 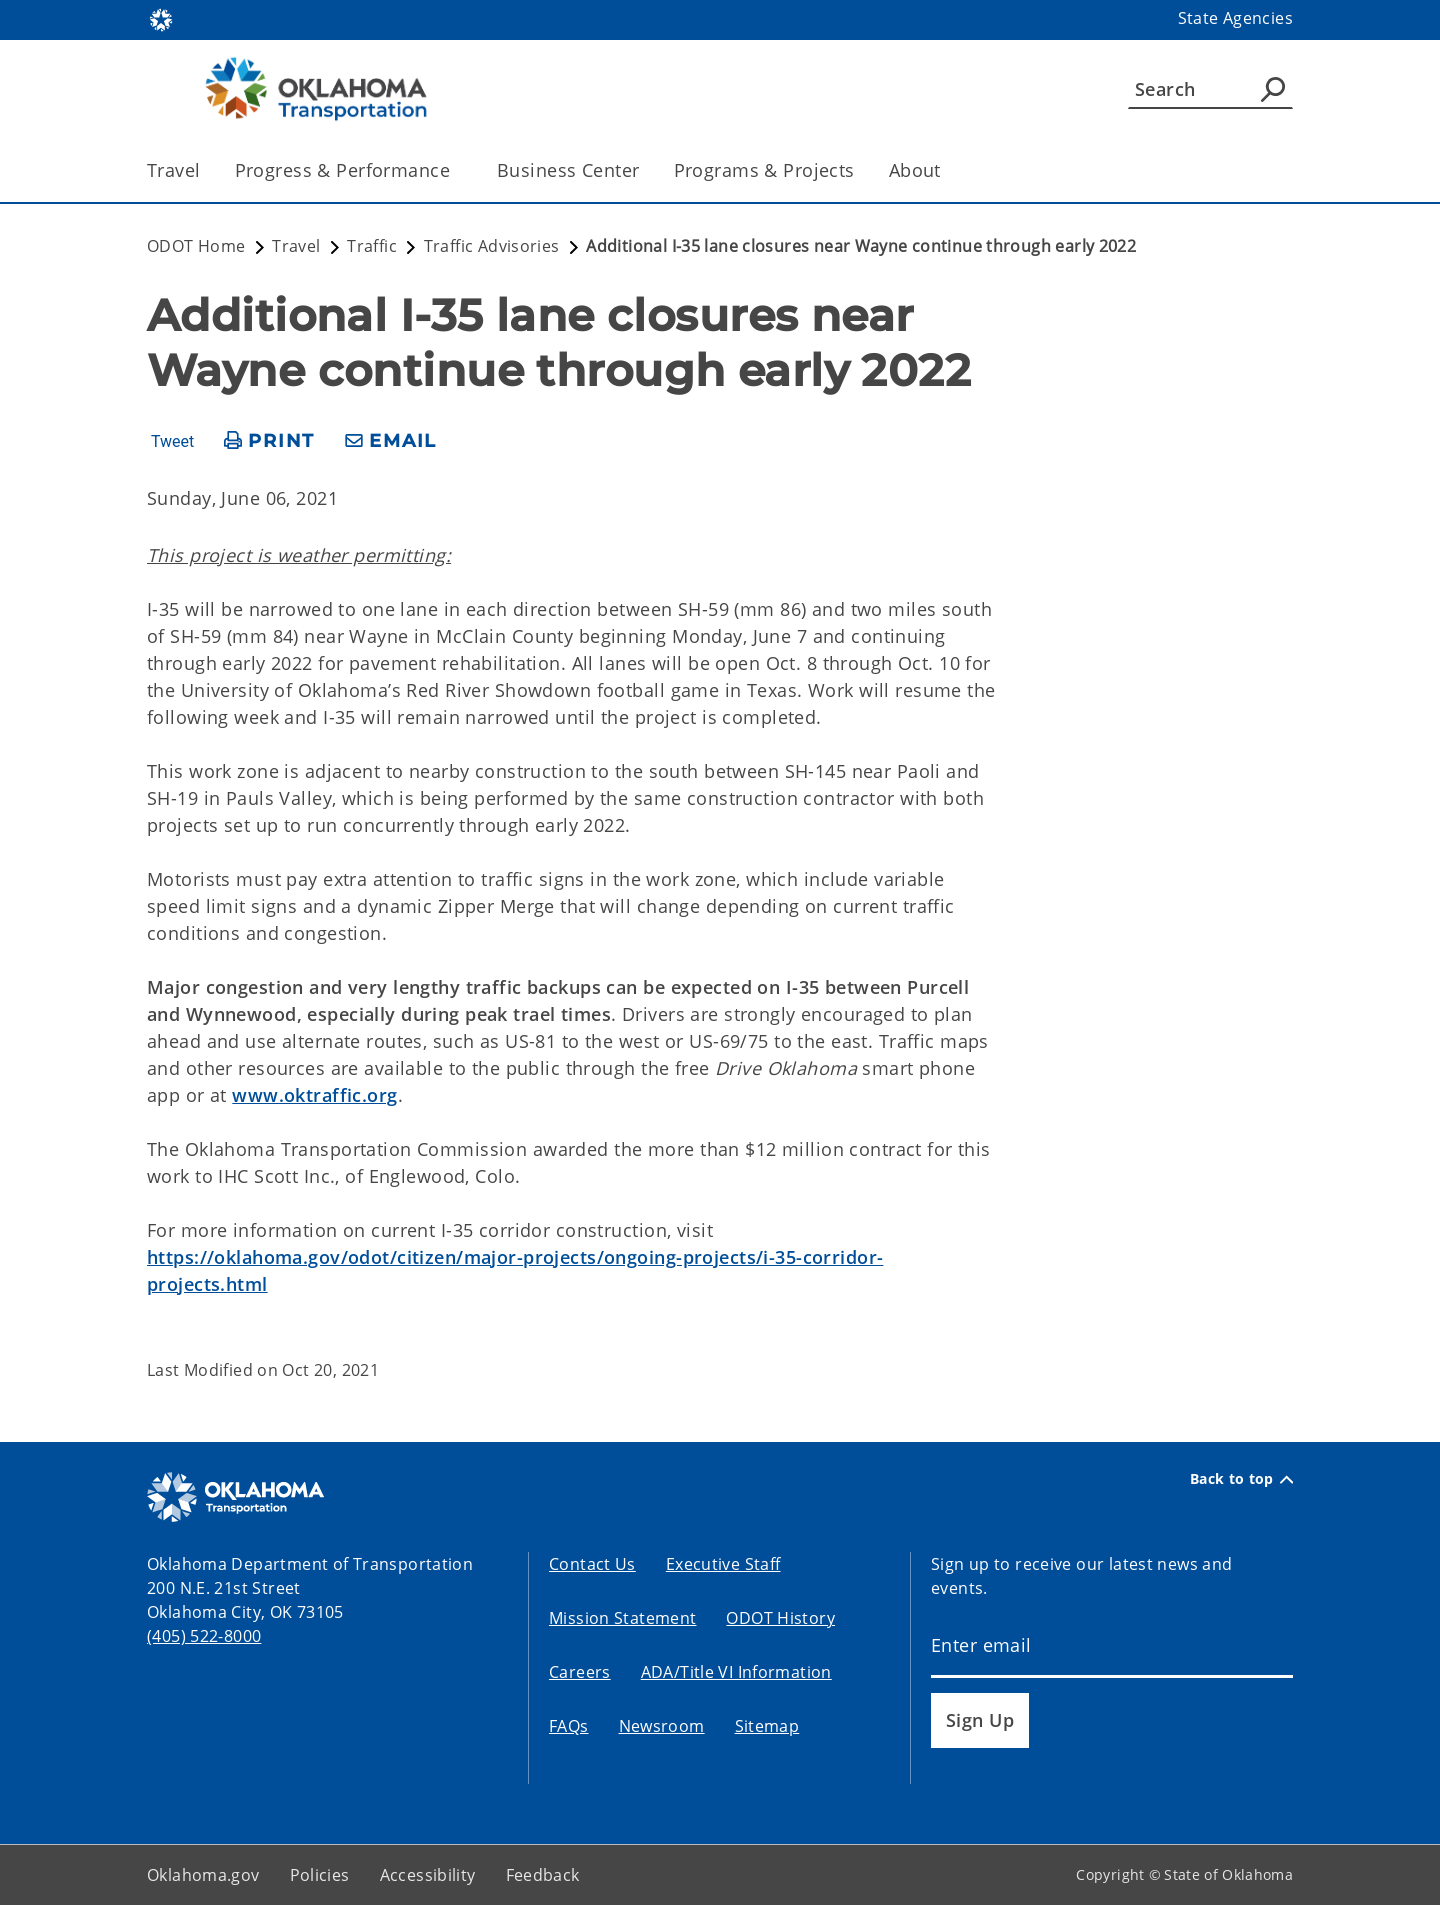 What do you see at coordinates (174, 170) in the screenshot?
I see `Travel` at bounding box center [174, 170].